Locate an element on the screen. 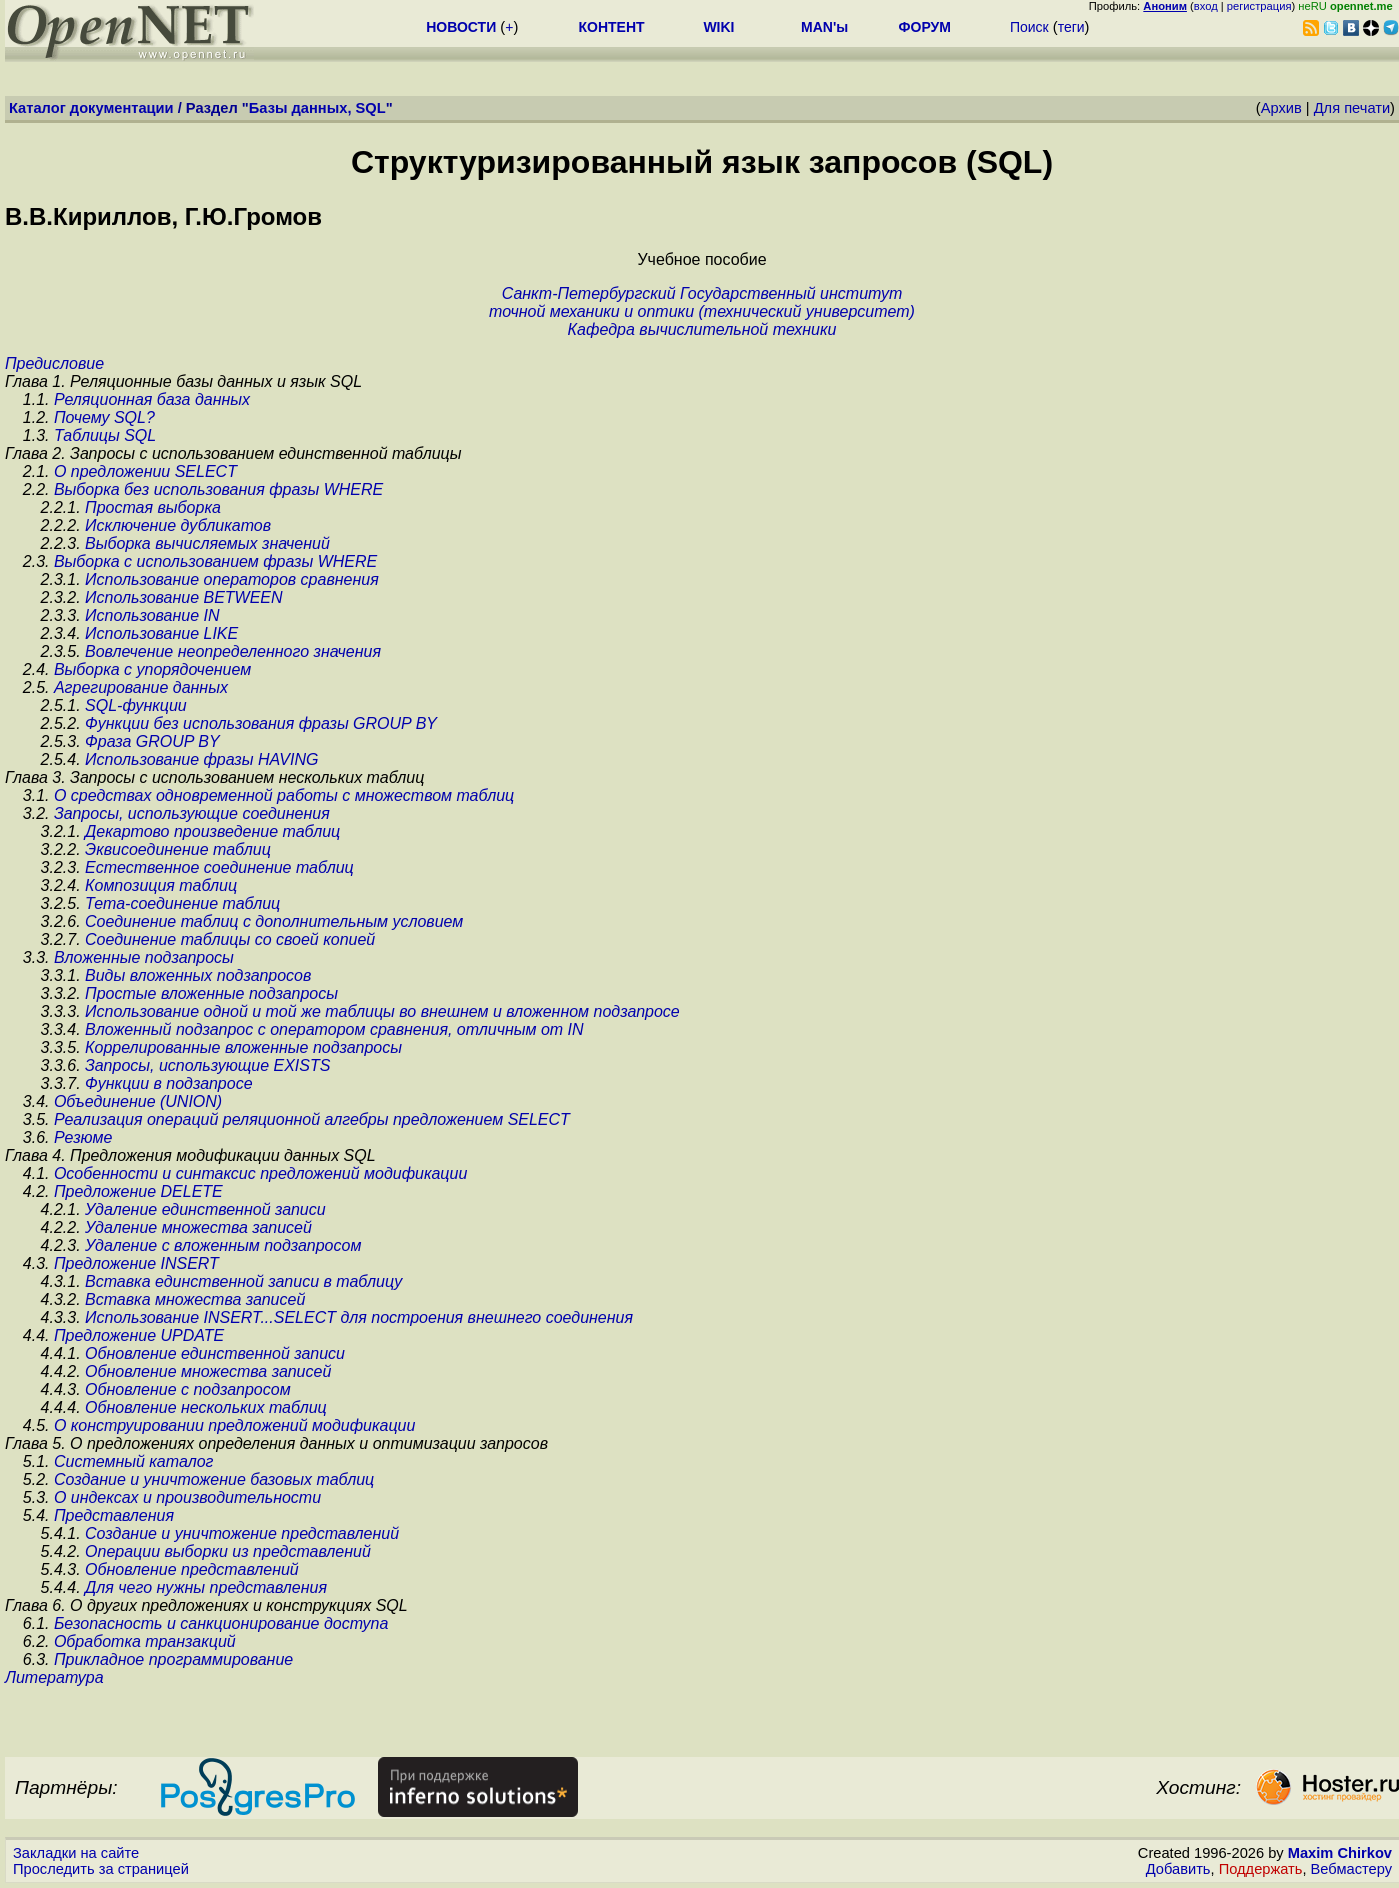  Таблицы SQL is located at coordinates (105, 435).